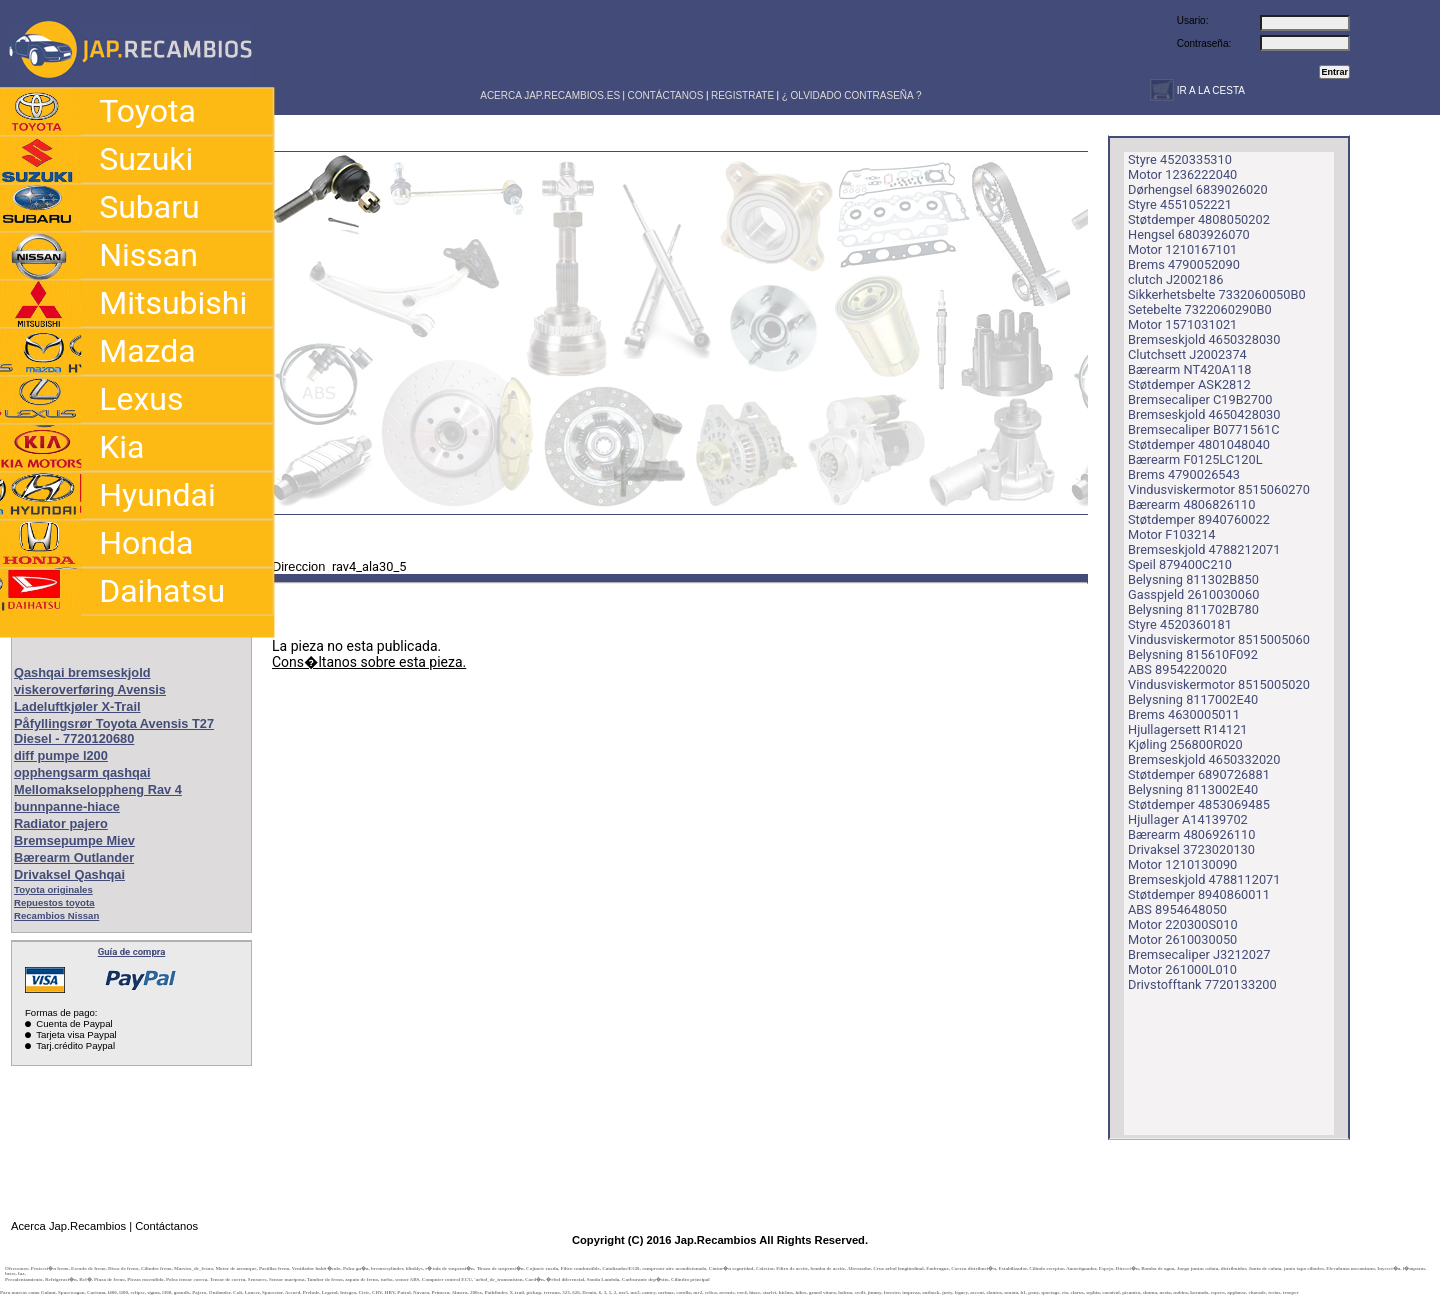 The width and height of the screenshot is (1440, 1295). What do you see at coordinates (1199, 894) in the screenshot?
I see `Støtdemper 8940860011` at bounding box center [1199, 894].